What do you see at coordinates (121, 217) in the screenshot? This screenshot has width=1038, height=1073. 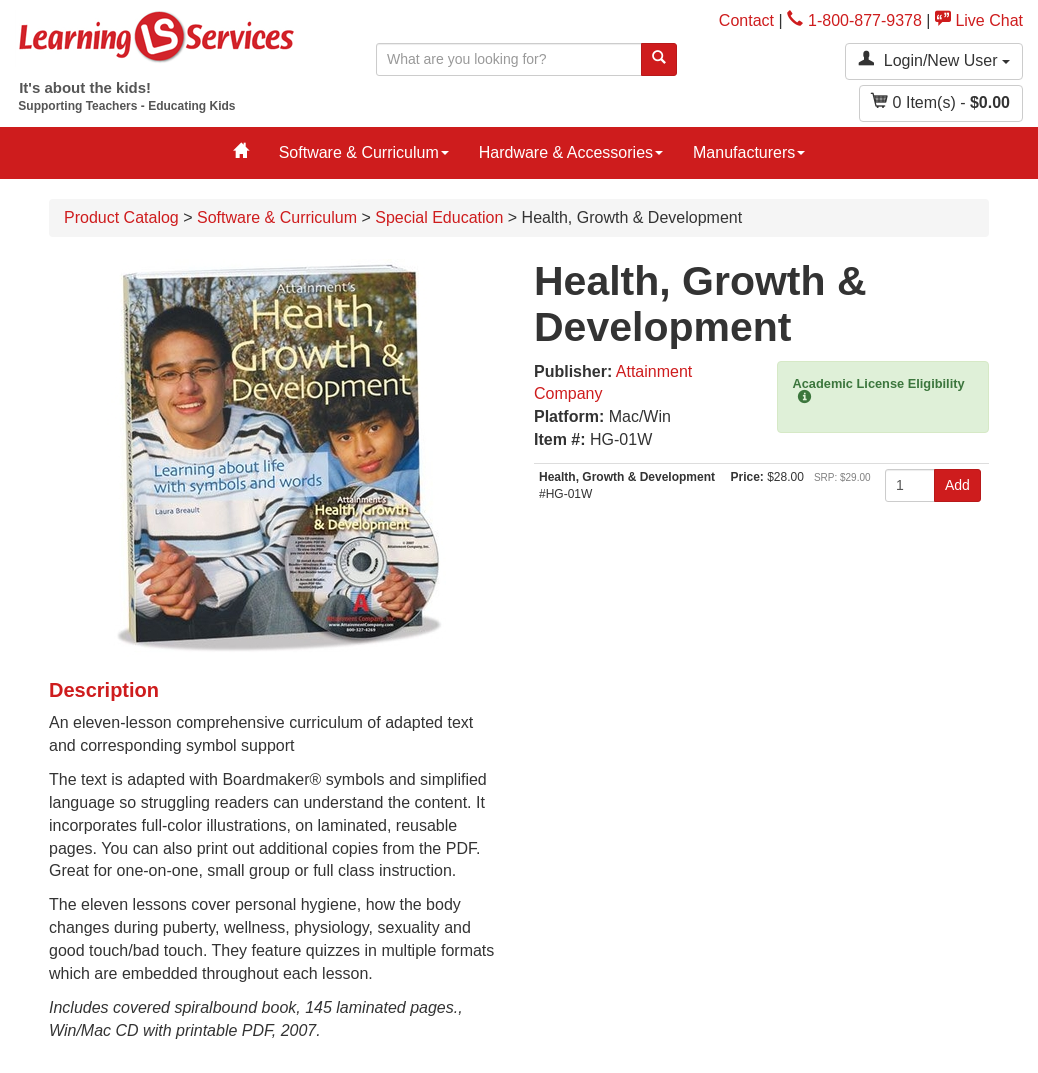 I see `Product Catalog` at bounding box center [121, 217].